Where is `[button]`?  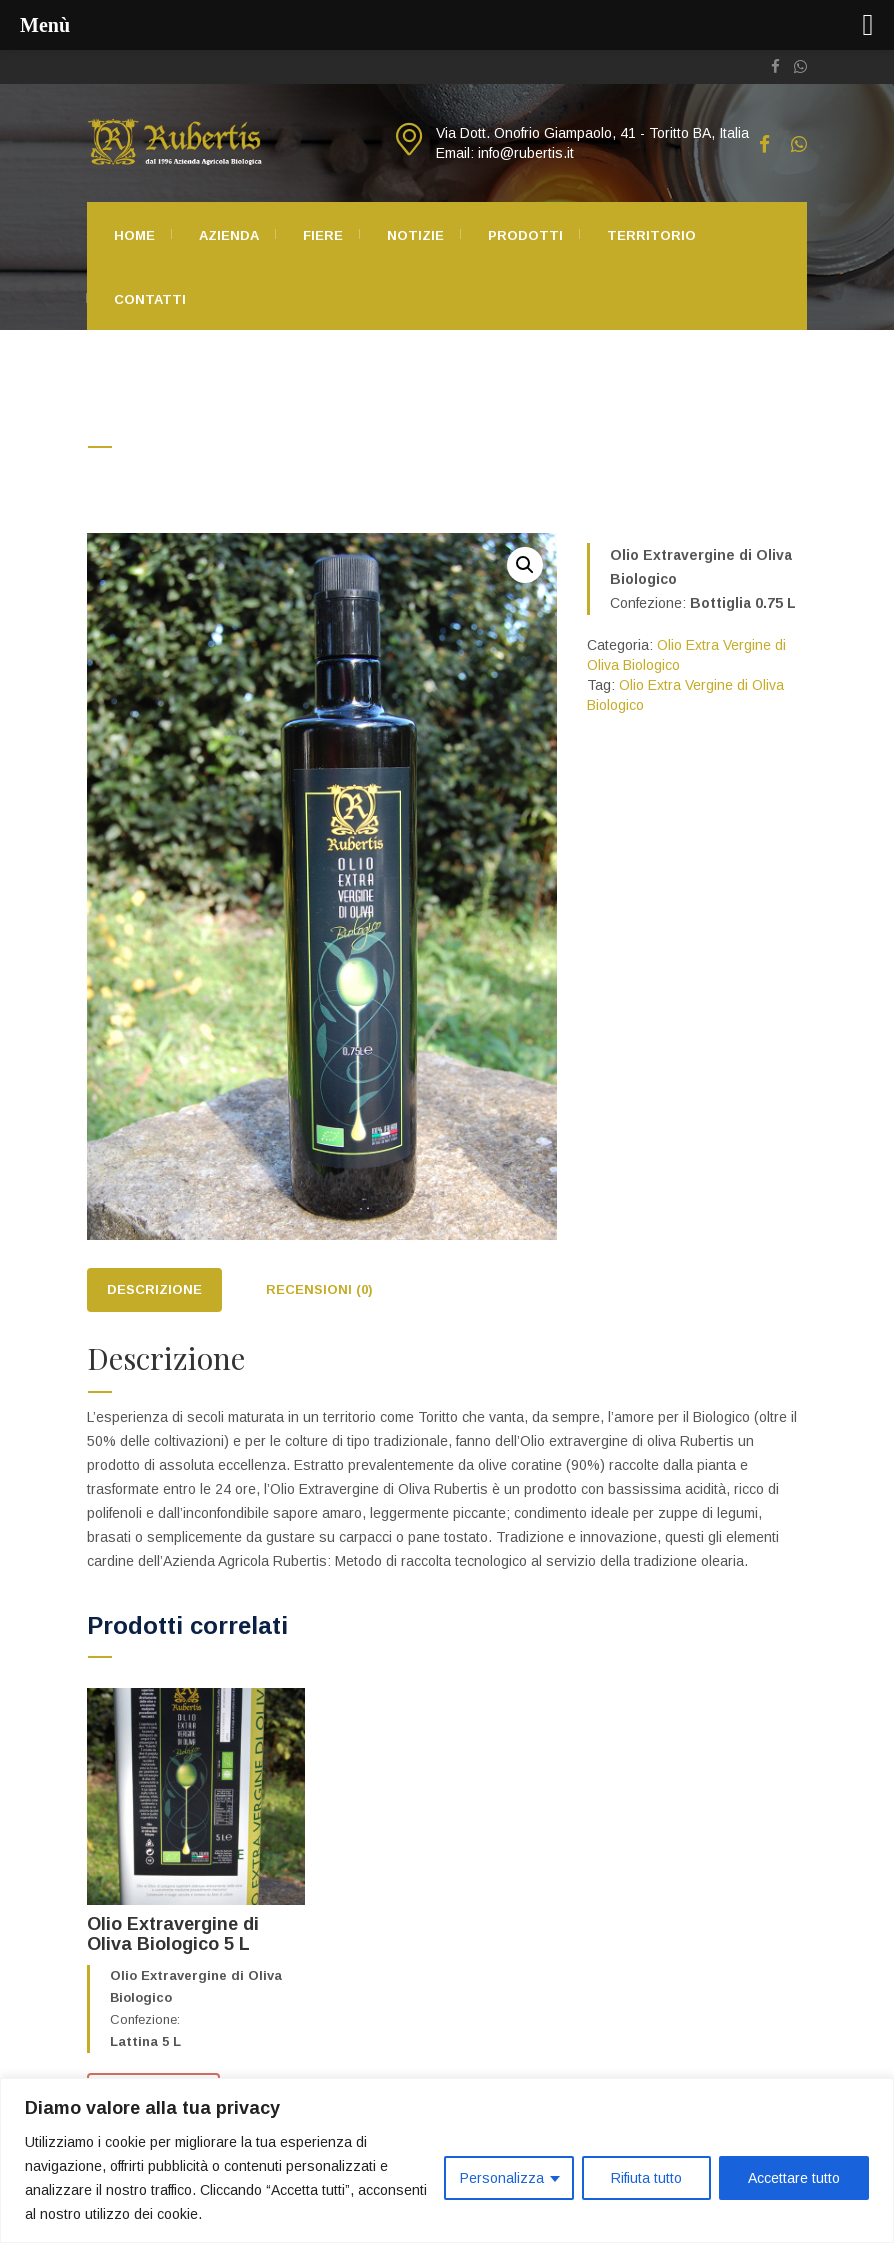
[button] is located at coordinates (525, 565).